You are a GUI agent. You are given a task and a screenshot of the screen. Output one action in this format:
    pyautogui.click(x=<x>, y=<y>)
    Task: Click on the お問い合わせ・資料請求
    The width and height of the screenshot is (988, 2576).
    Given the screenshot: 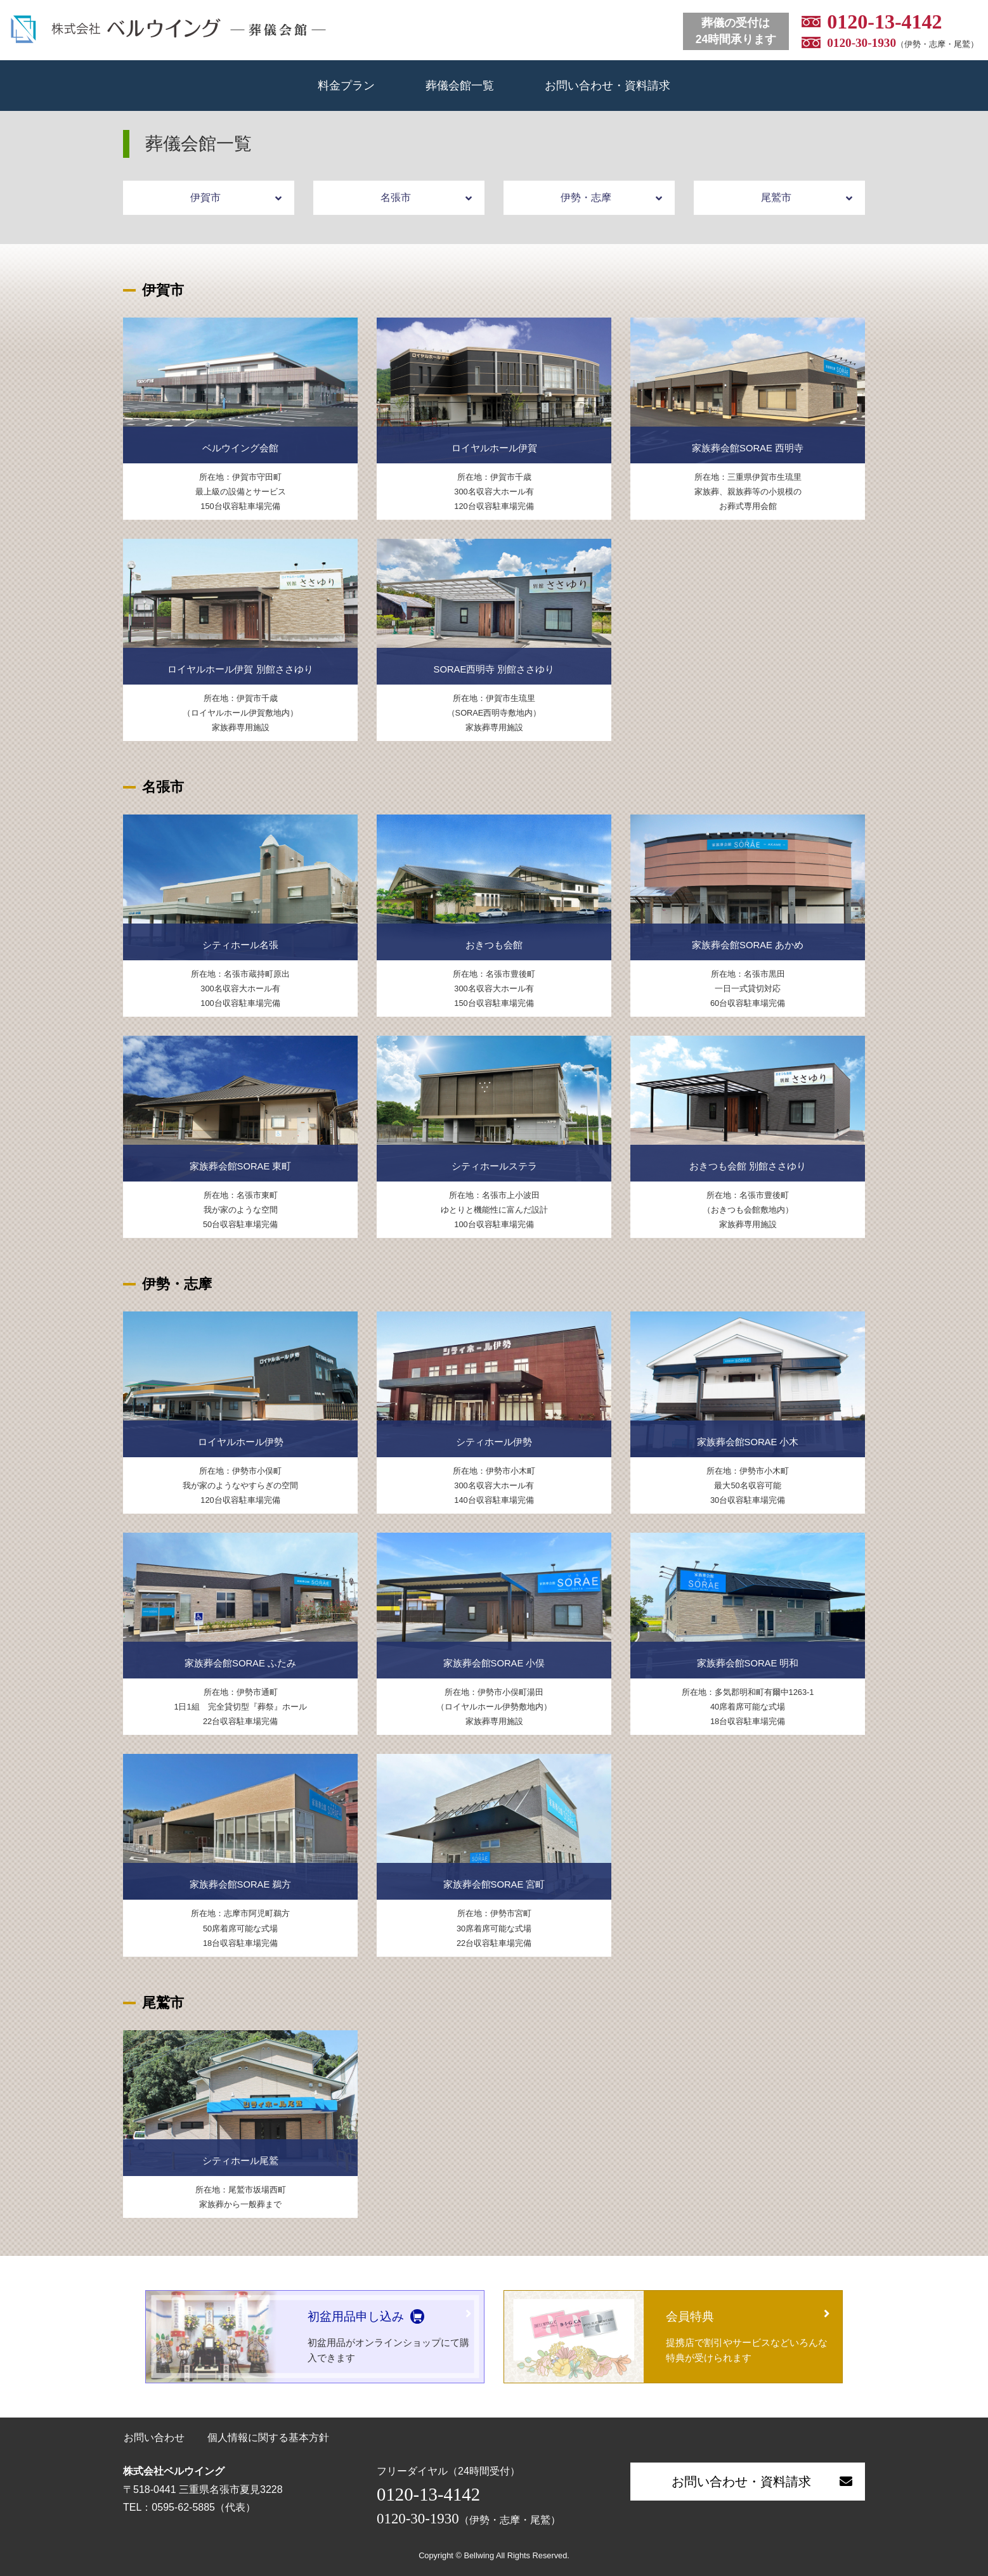 What is the action you would take?
    pyautogui.click(x=607, y=85)
    